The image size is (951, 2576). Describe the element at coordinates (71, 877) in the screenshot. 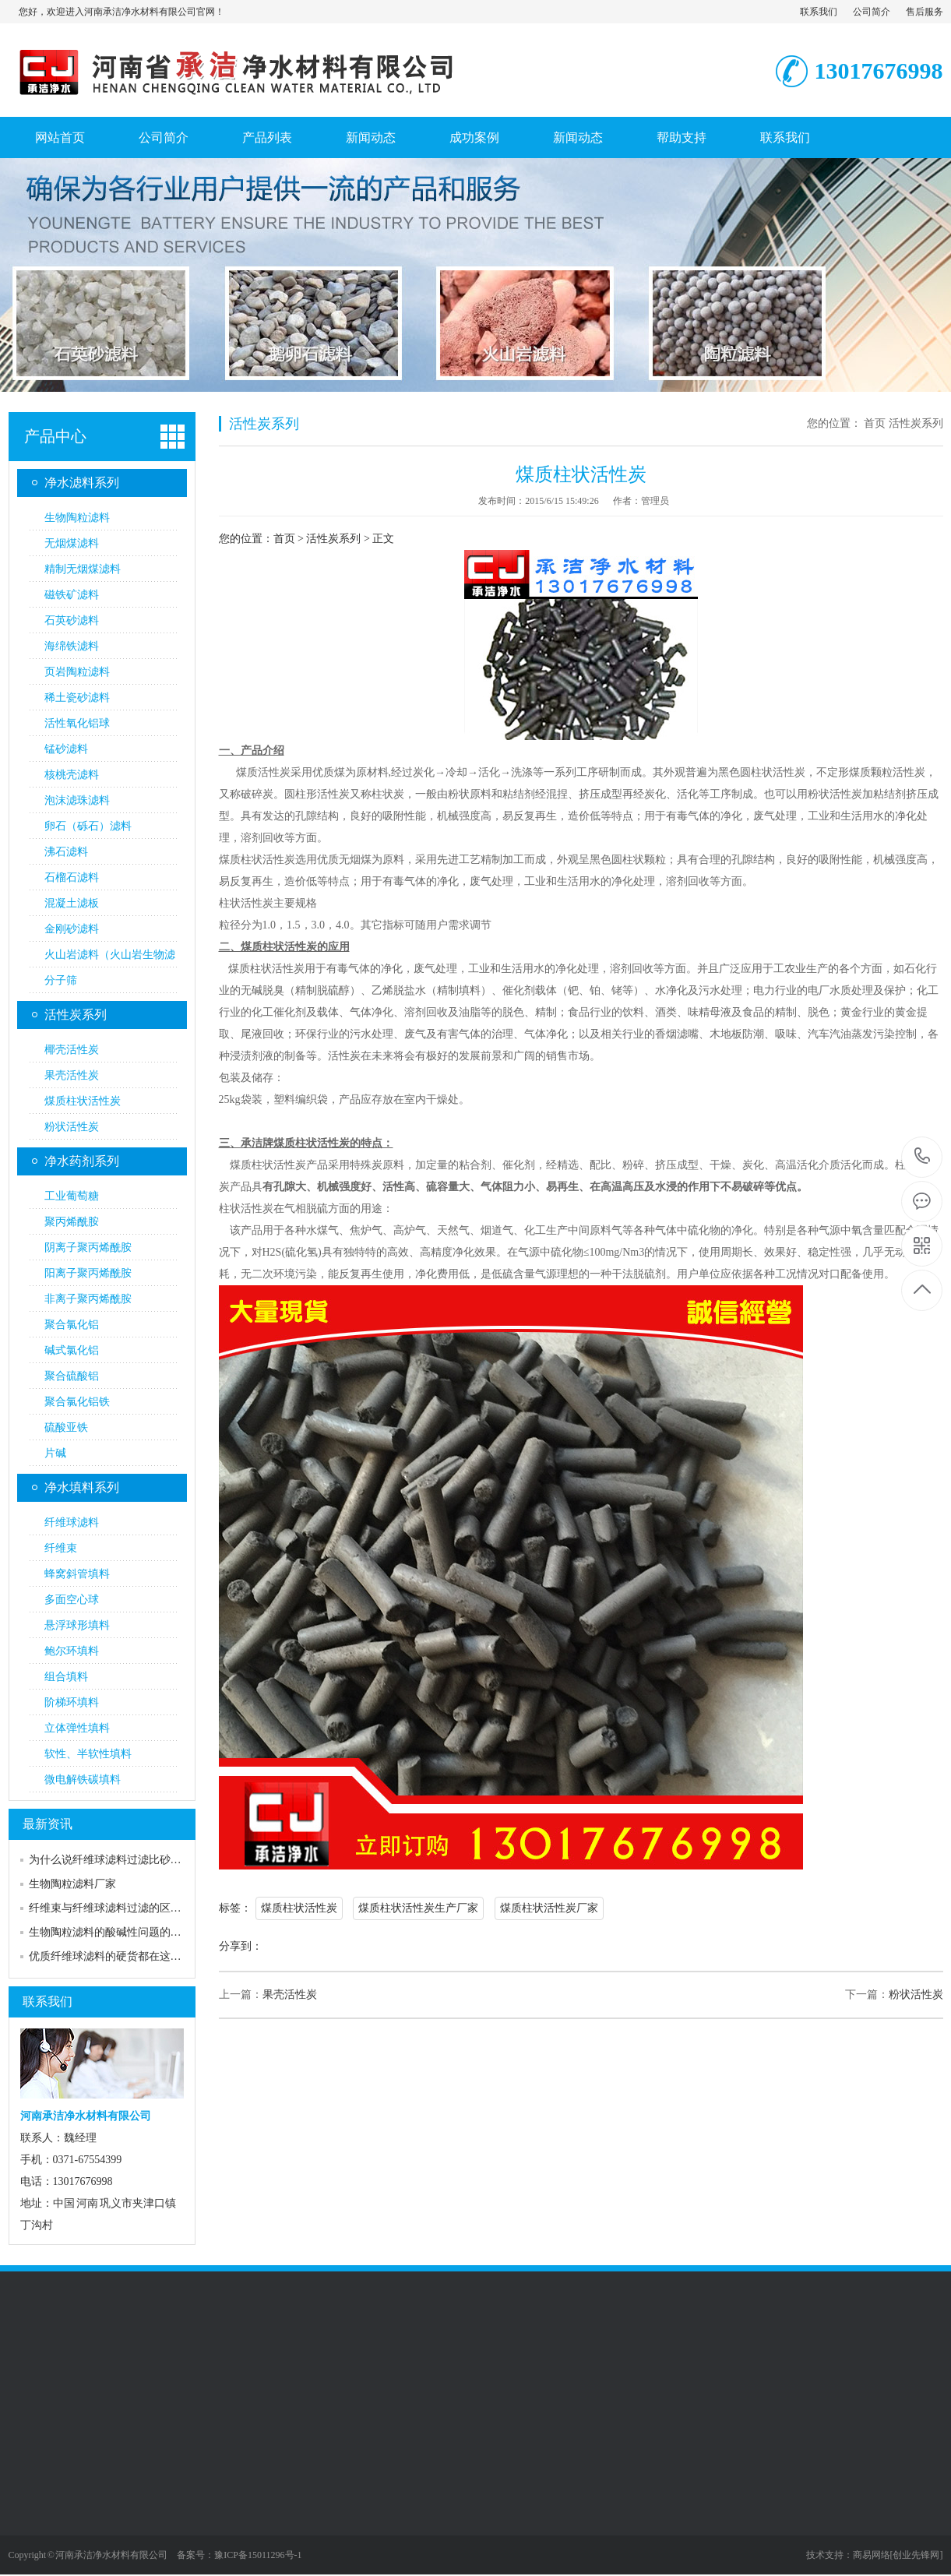

I see `石榴石滤料` at that location.